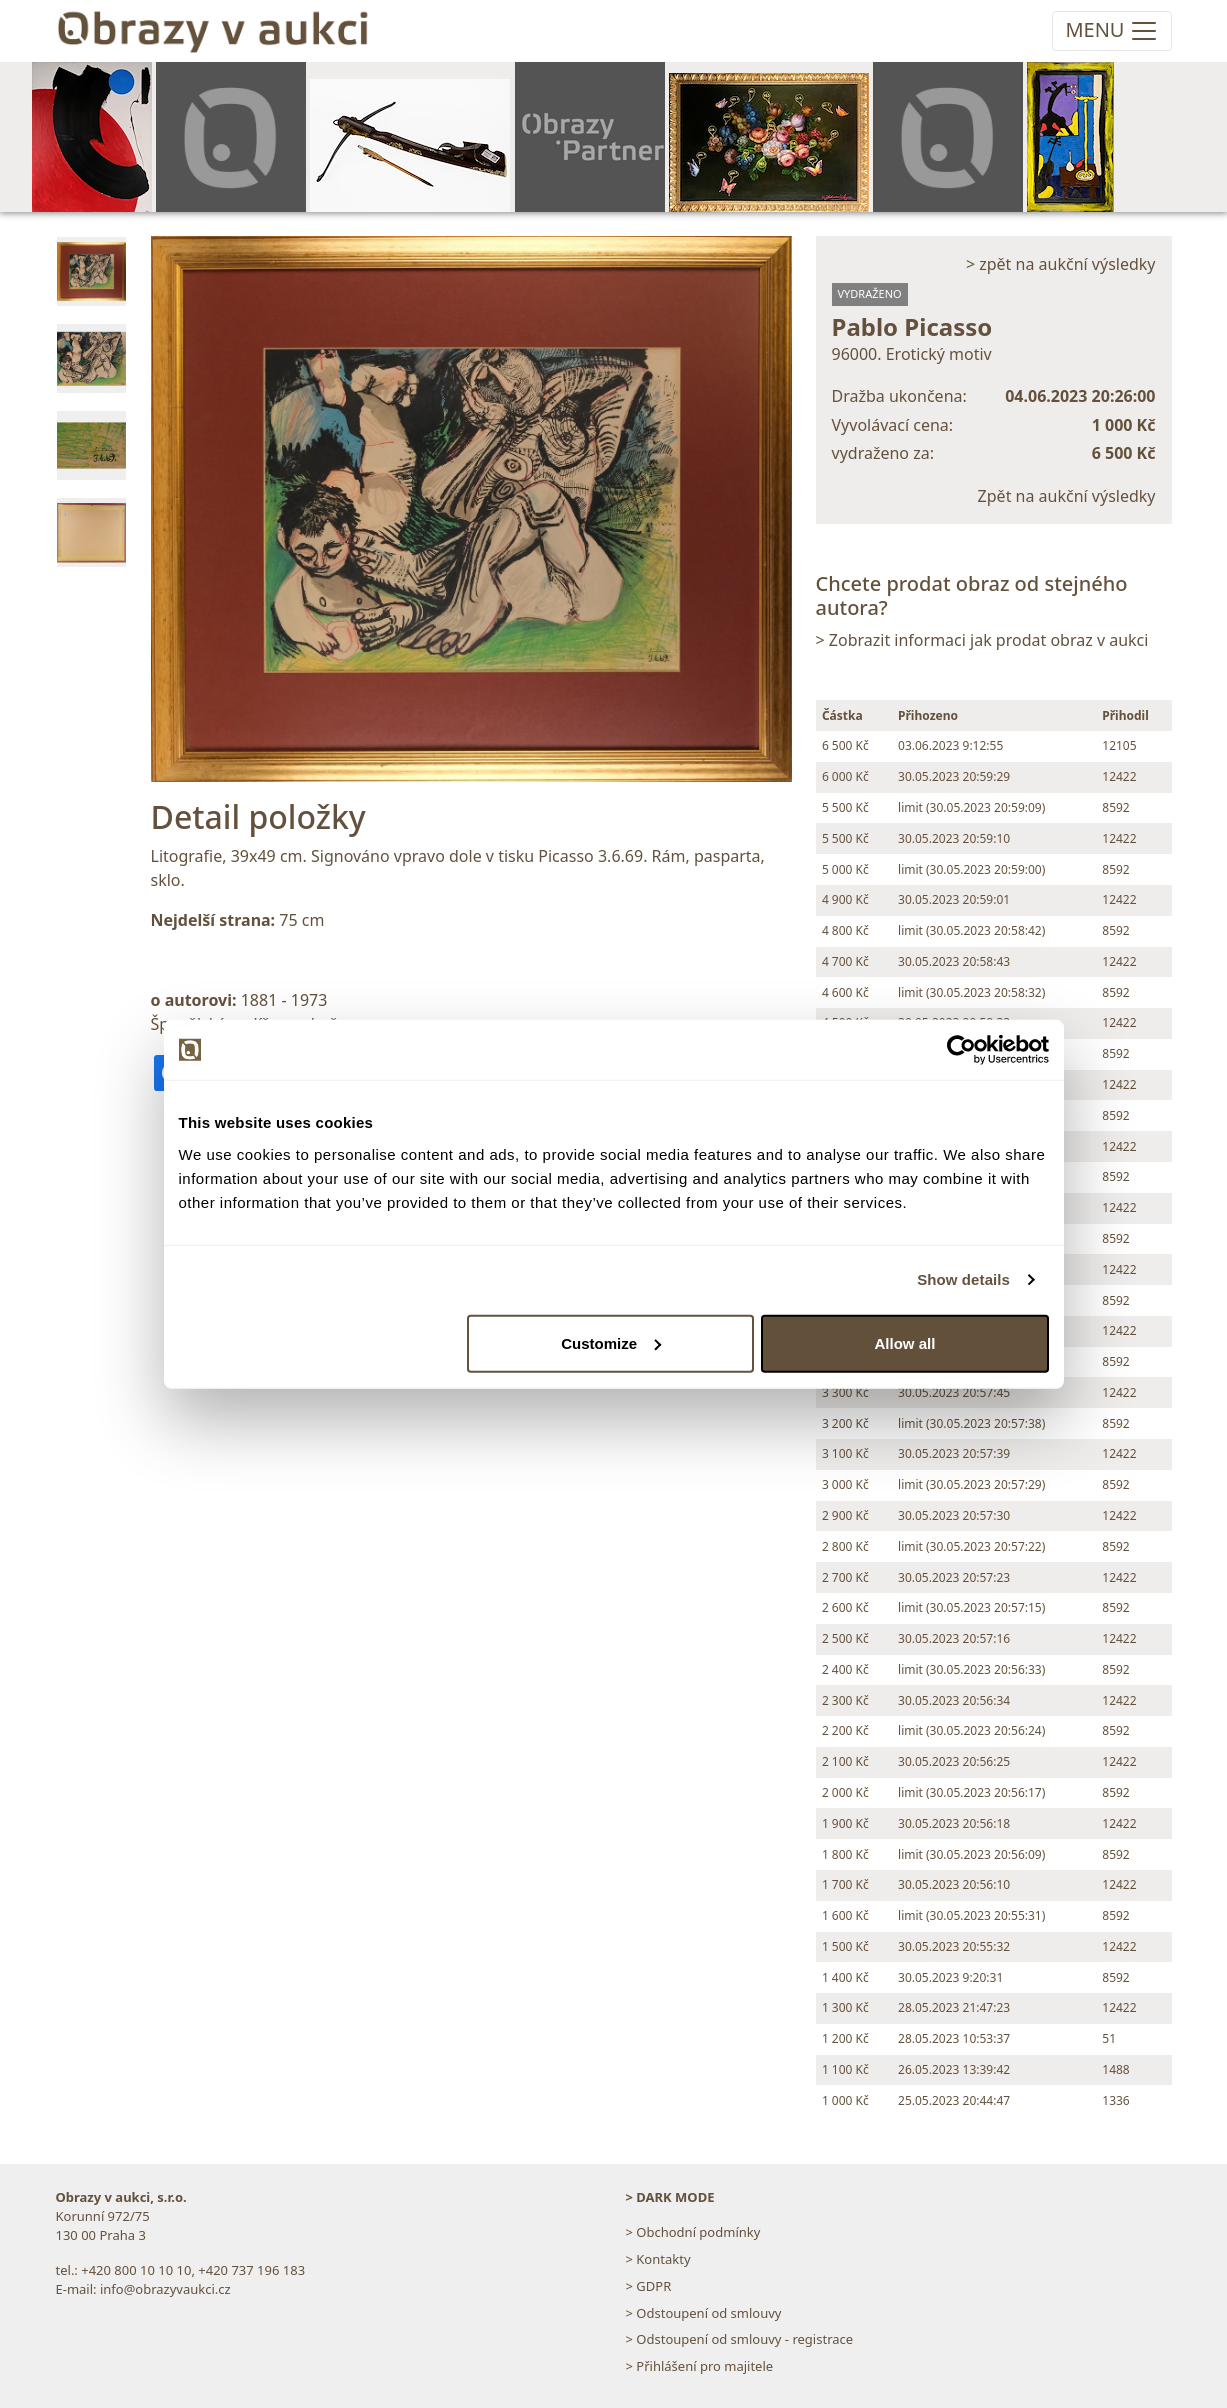 This screenshot has height=2408, width=1227. I want to click on > Kontakty, so click(658, 2259).